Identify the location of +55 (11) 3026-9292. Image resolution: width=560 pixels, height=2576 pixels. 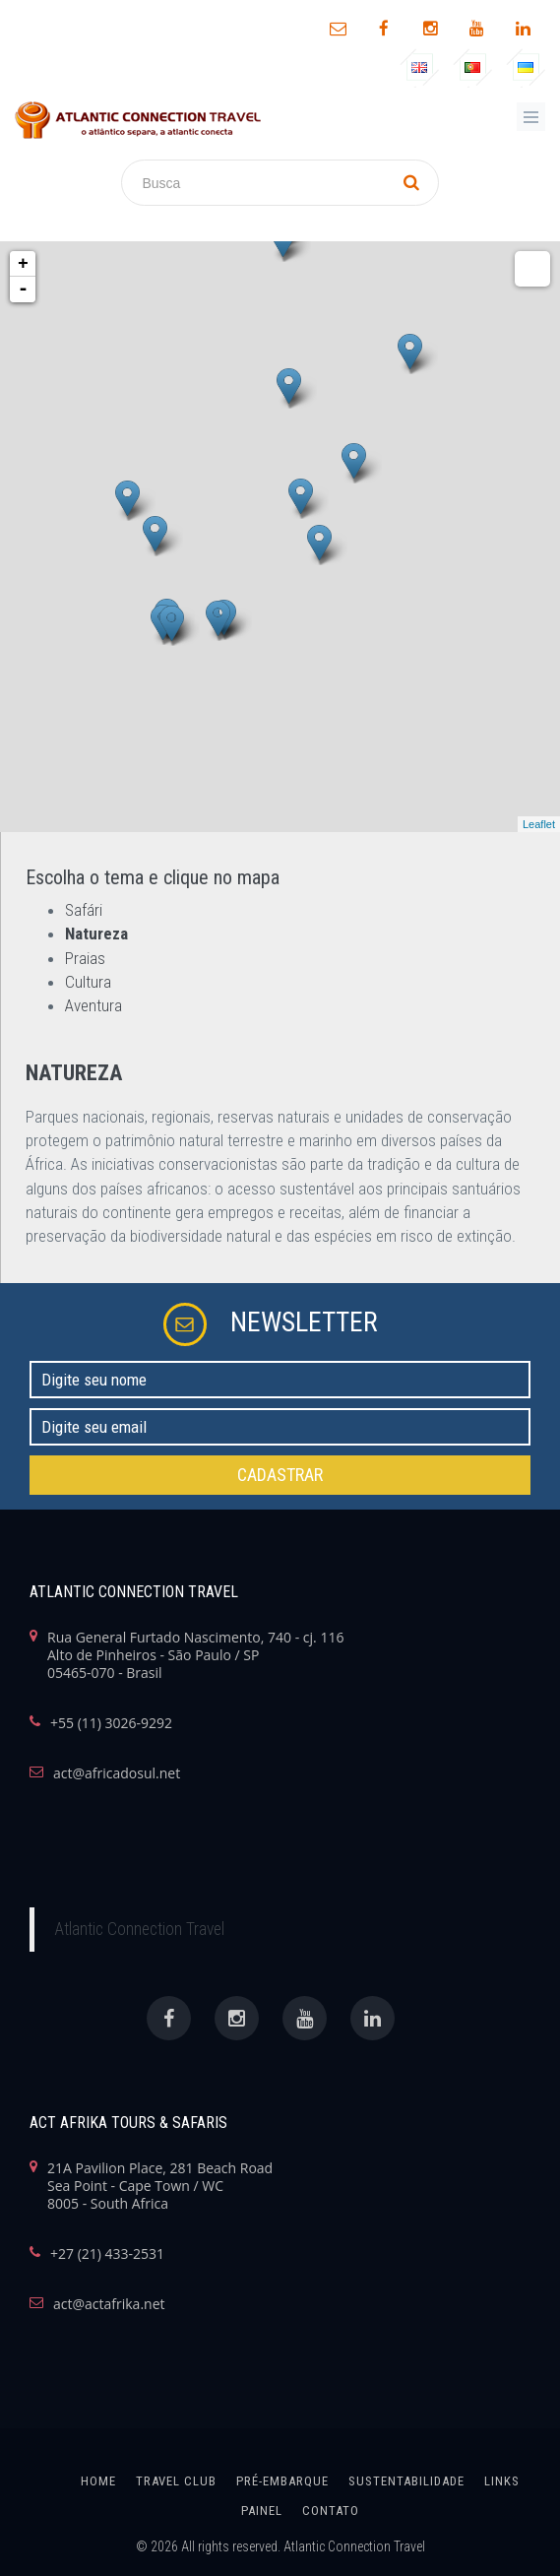
(111, 1723).